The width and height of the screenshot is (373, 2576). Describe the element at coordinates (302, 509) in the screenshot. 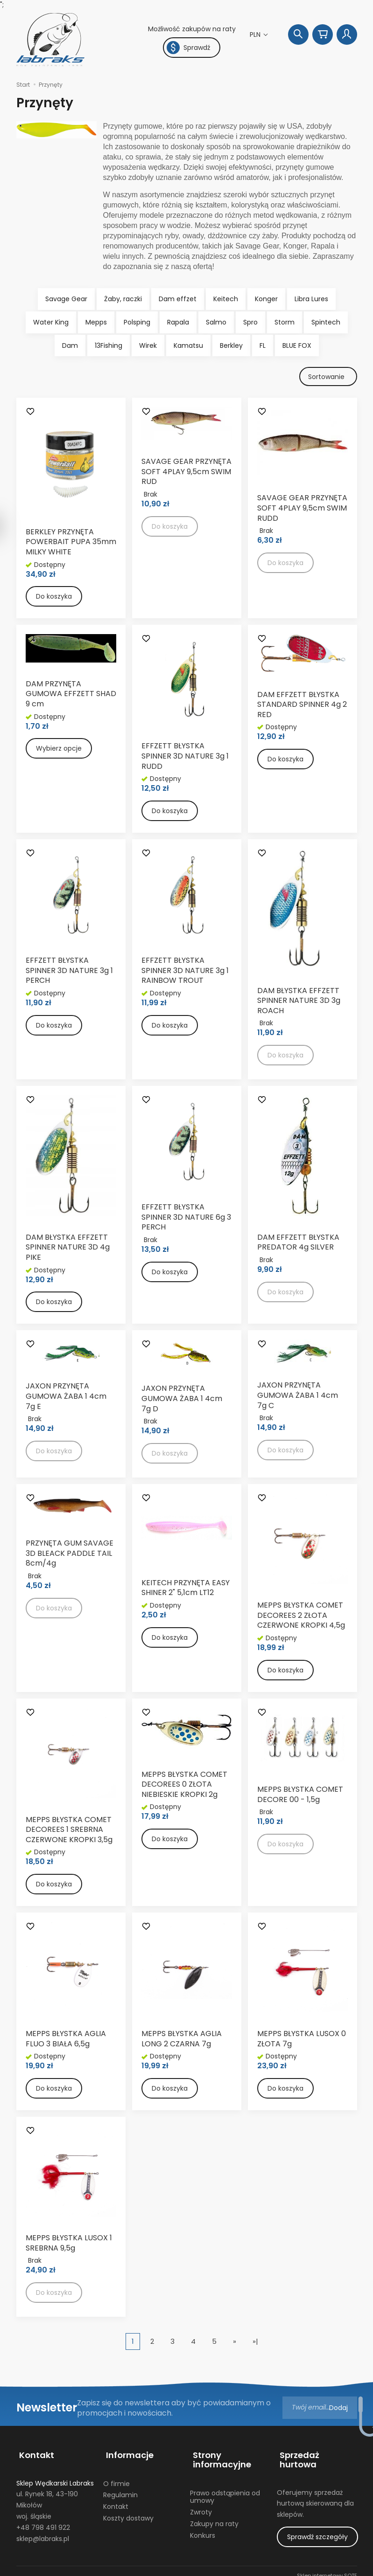

I see `SAVAGE GEAR PRZYNĘTA SOFT 4PLAY 9,5cm SWIM RUDD` at that location.